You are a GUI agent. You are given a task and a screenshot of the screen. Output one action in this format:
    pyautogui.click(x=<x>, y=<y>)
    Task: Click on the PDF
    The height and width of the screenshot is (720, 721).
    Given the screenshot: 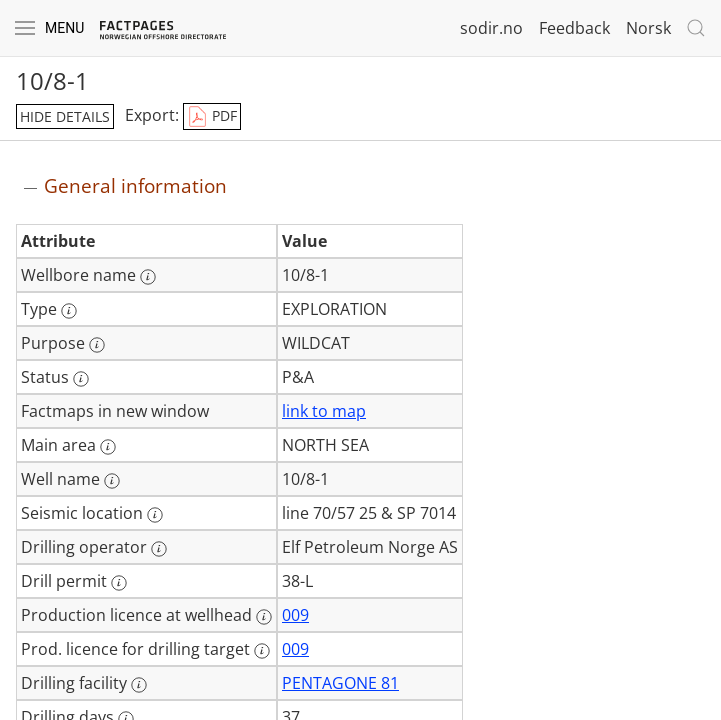 What is the action you would take?
    pyautogui.click(x=212, y=117)
    